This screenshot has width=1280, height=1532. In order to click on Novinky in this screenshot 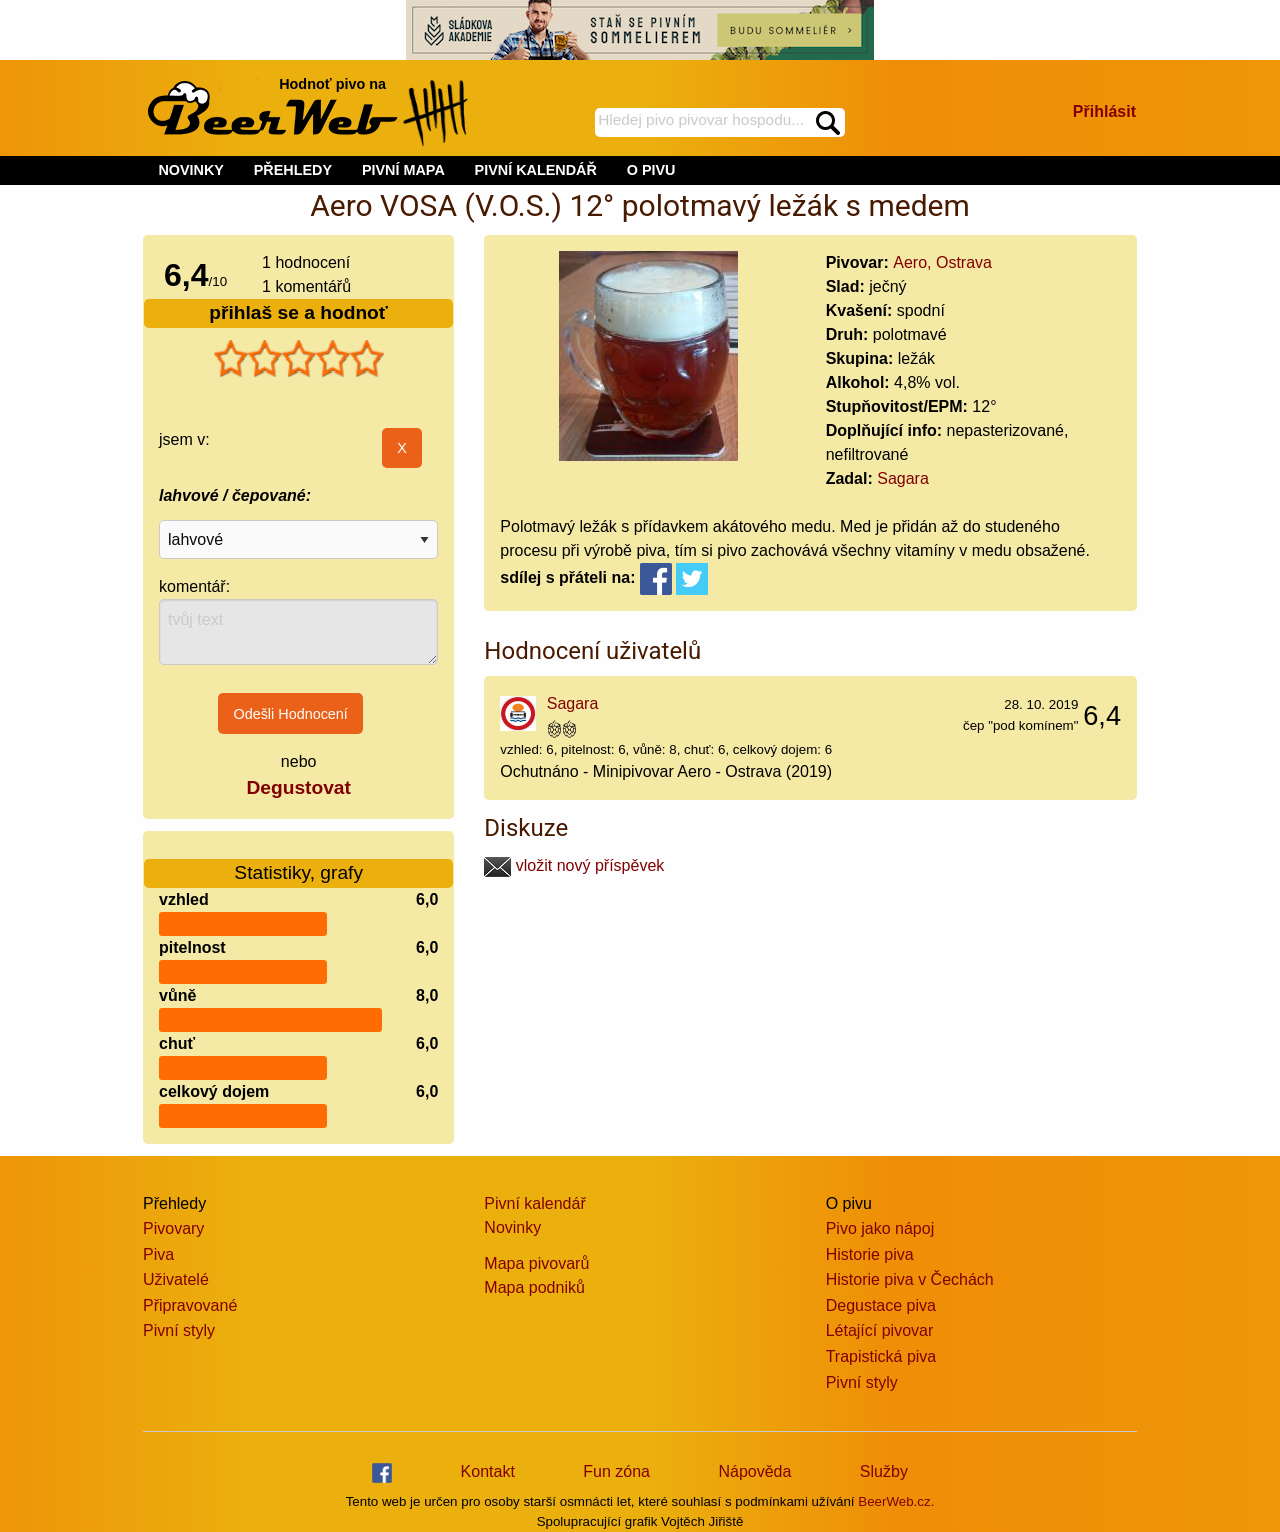, I will do `click(512, 1227)`.